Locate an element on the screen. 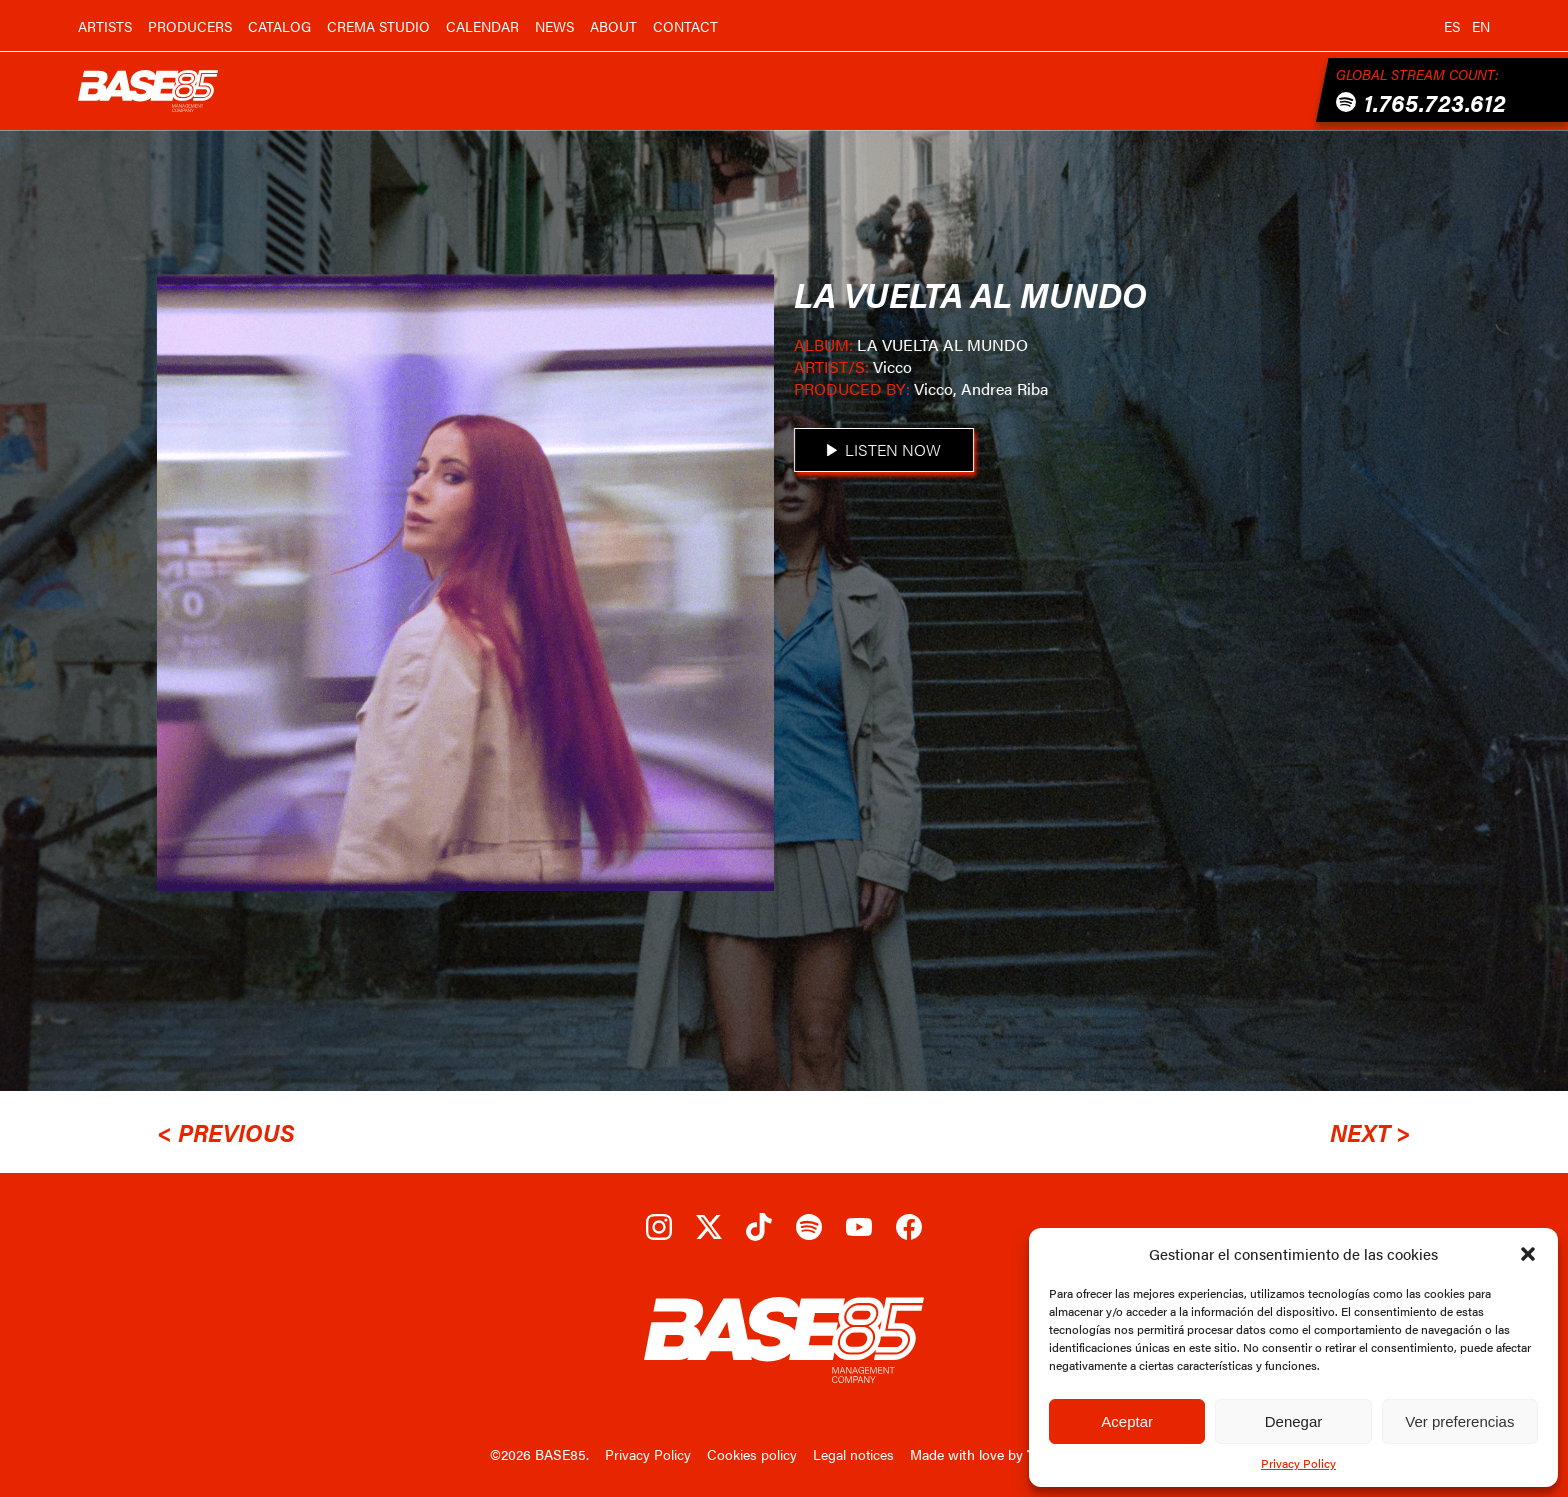  Denegar is located at coordinates (1294, 1421).